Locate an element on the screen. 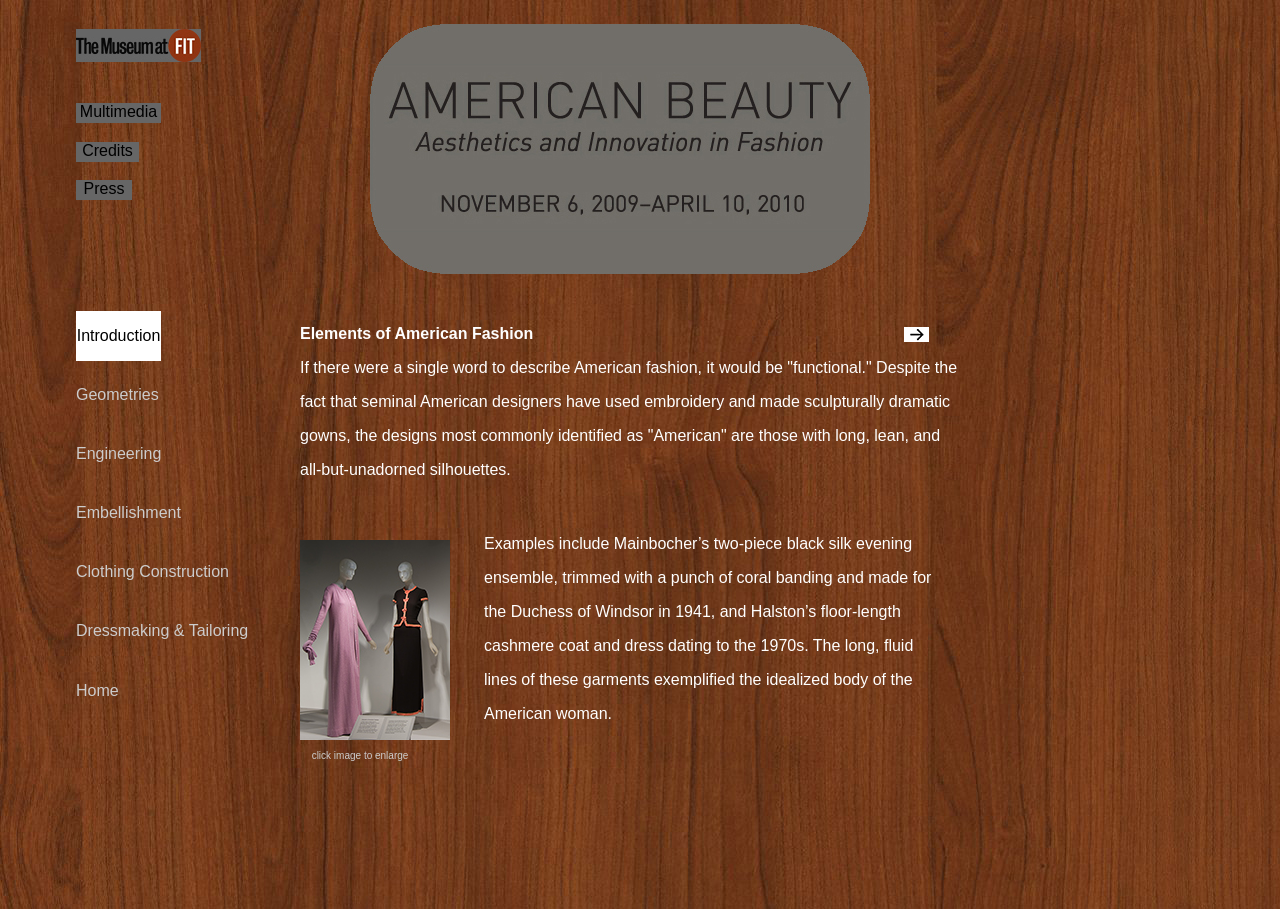 Image resolution: width=1280 pixels, height=909 pixels. Clothing Construction is located at coordinates (152, 571).